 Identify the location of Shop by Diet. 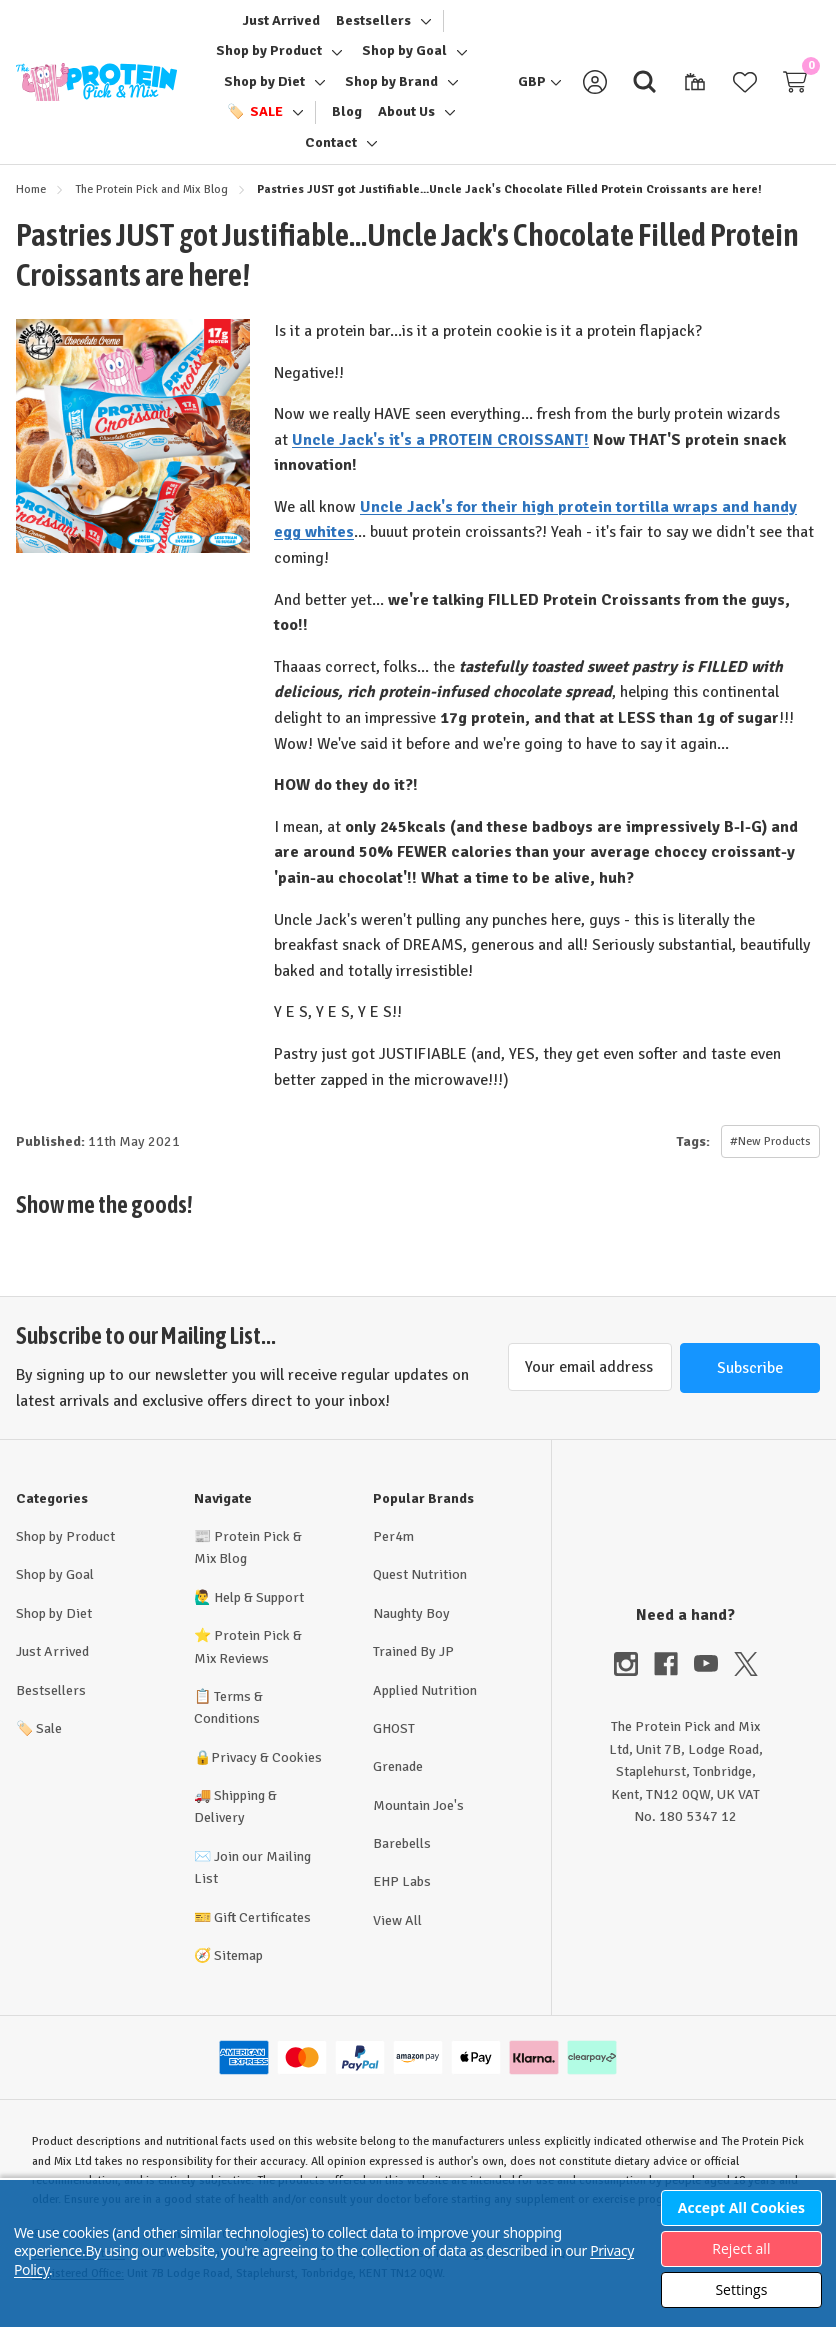
(54, 1625).